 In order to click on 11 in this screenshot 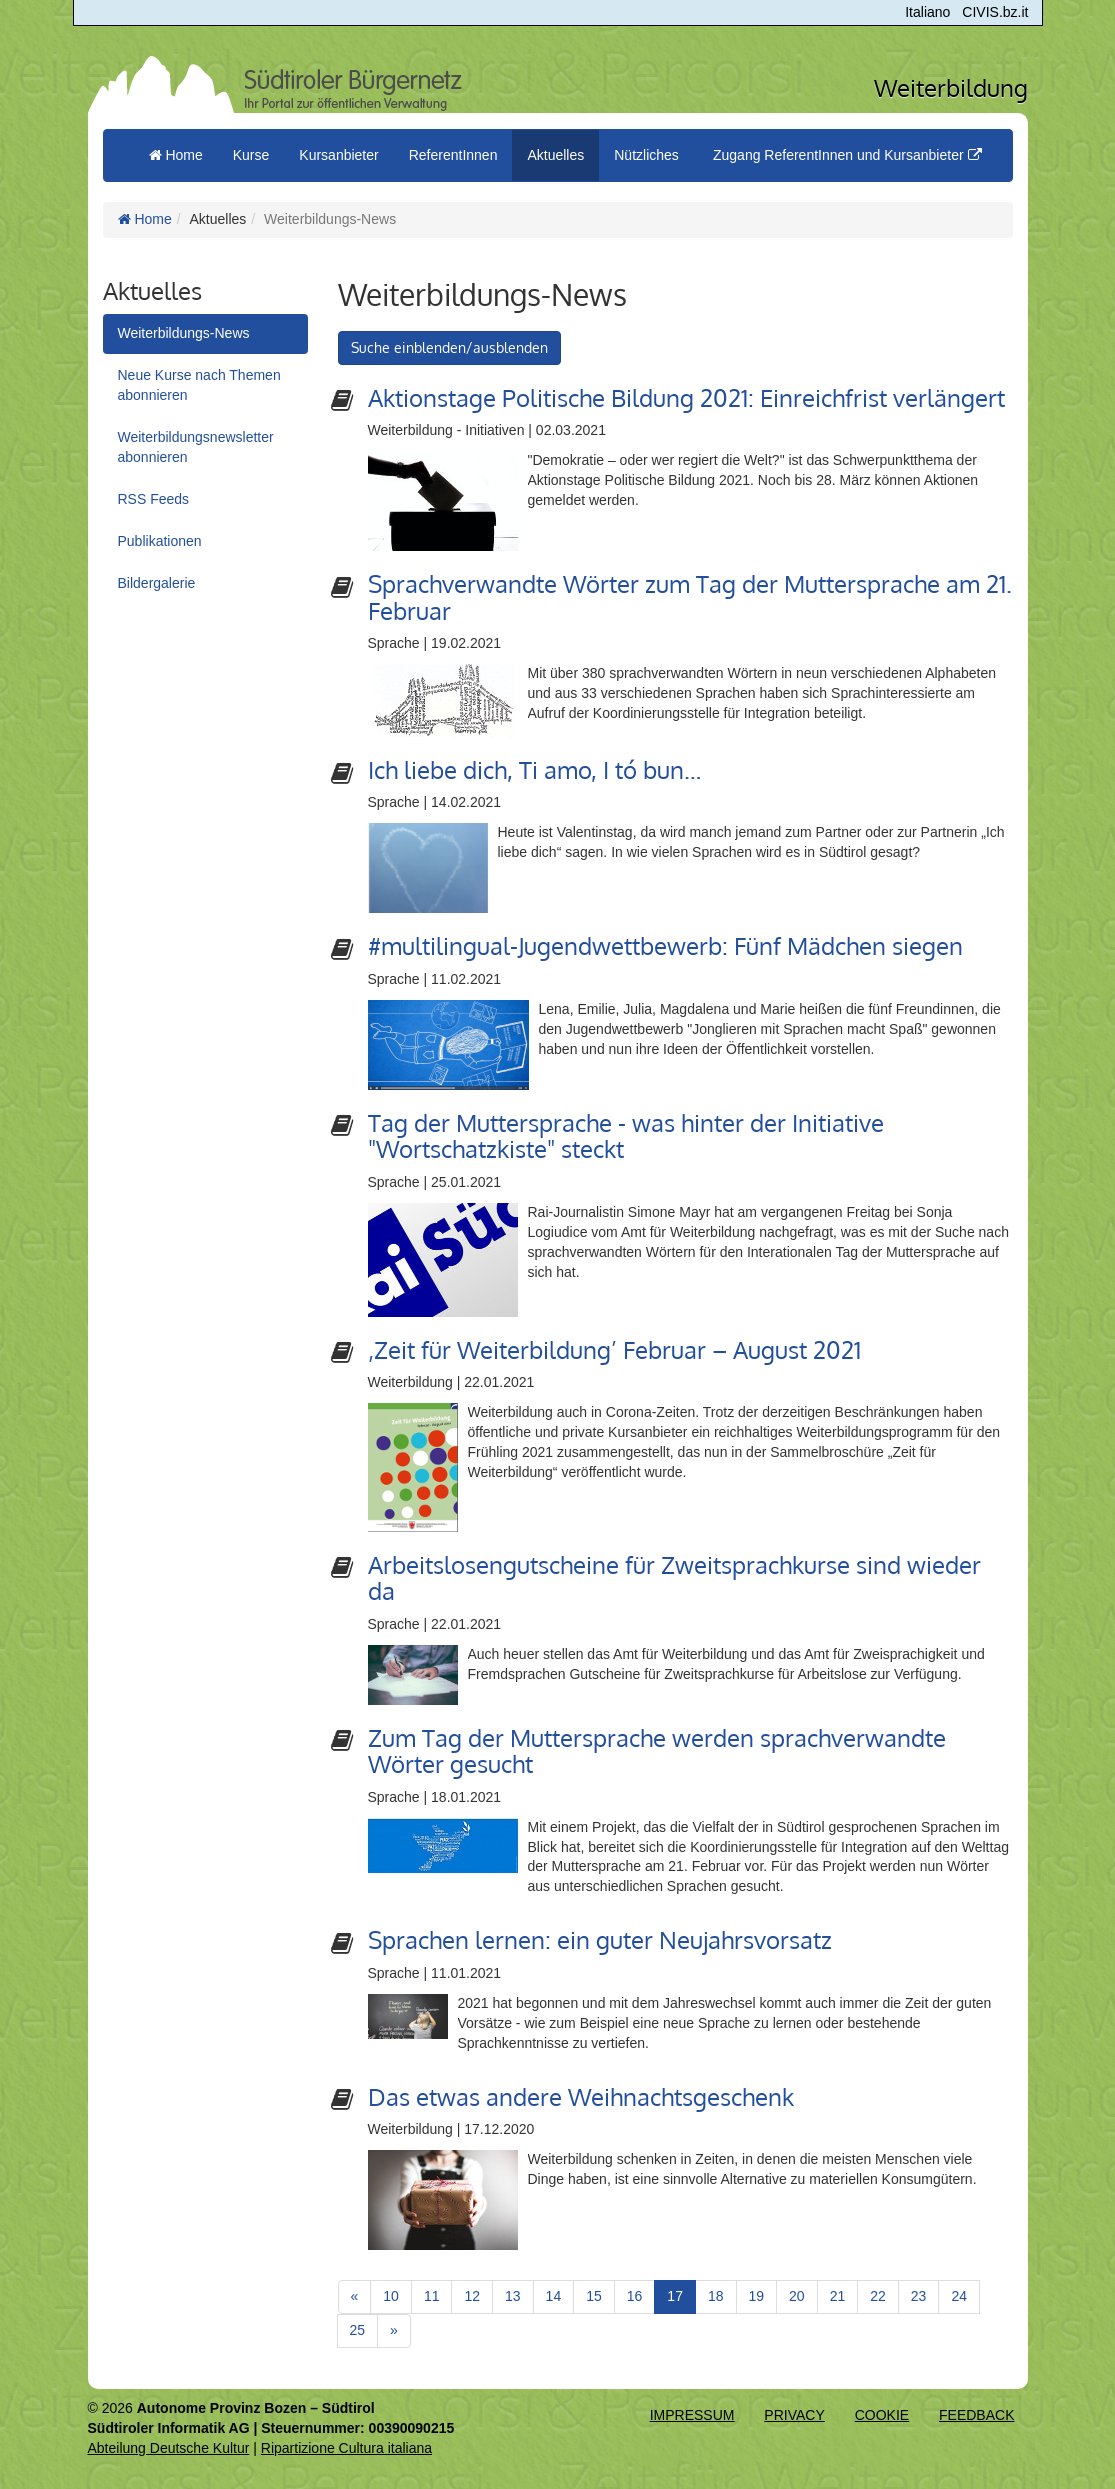, I will do `click(432, 2296)`.